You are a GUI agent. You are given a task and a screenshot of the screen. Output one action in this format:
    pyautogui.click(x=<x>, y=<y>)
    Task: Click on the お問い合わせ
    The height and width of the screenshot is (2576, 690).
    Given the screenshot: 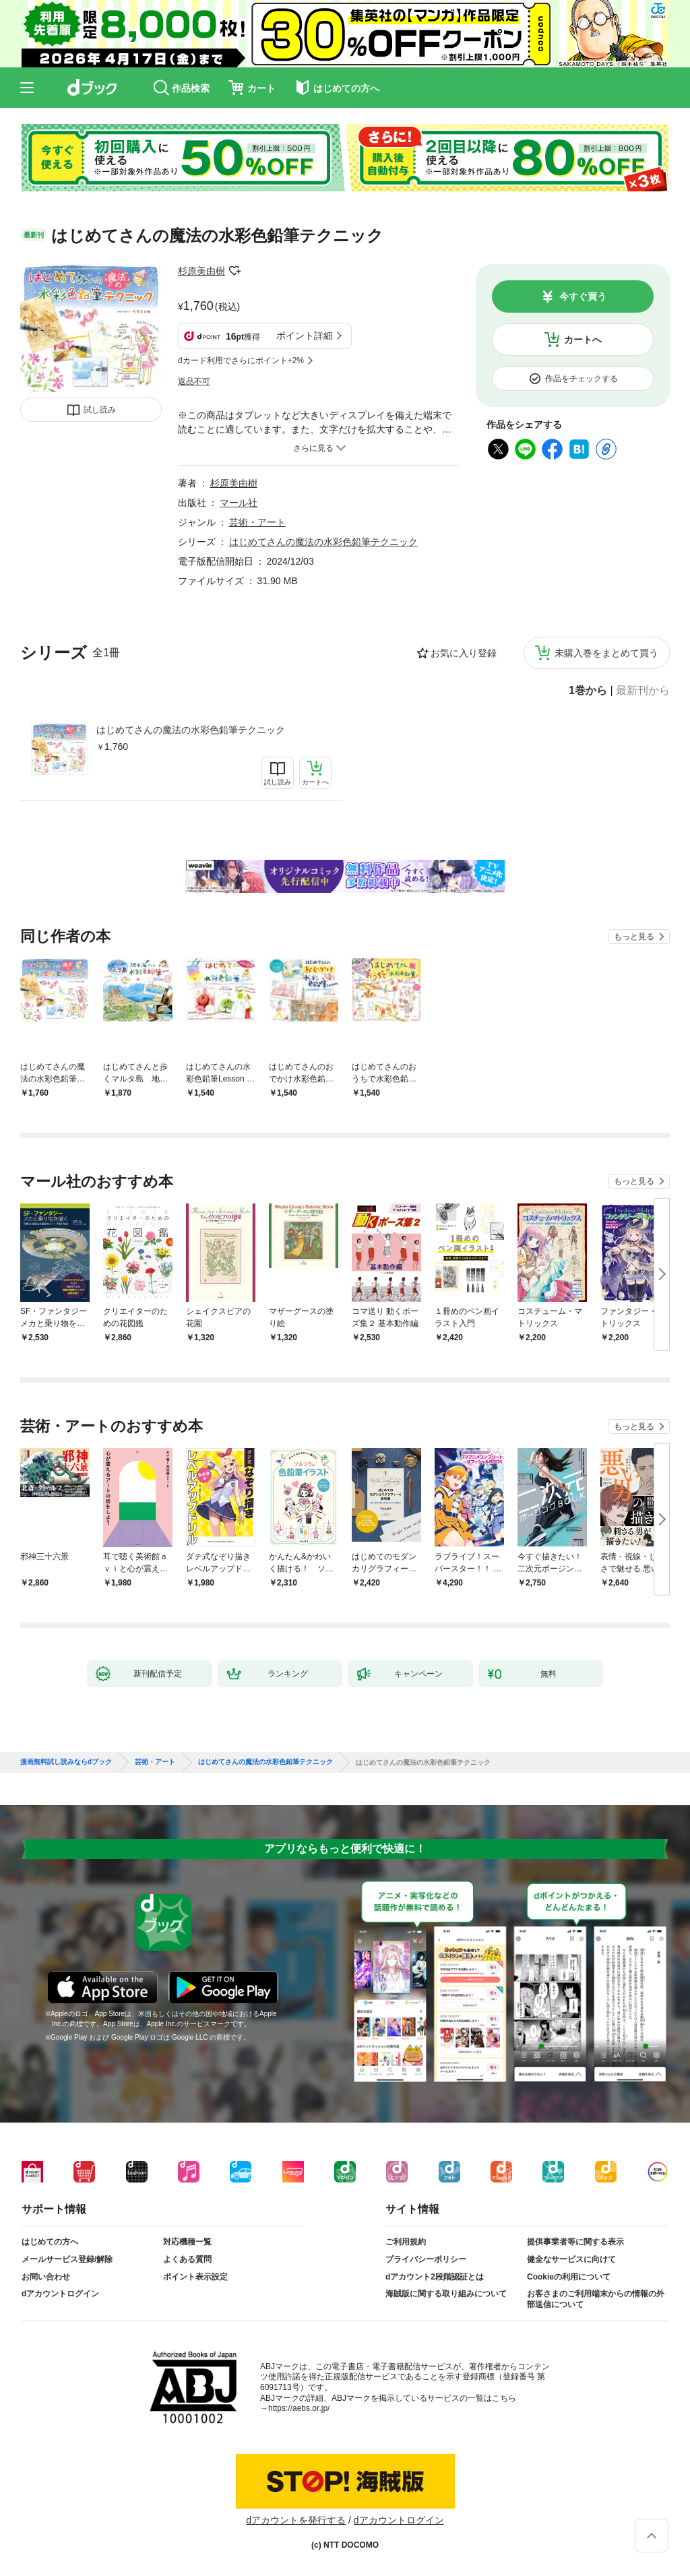 What is the action you would take?
    pyautogui.click(x=46, y=2277)
    